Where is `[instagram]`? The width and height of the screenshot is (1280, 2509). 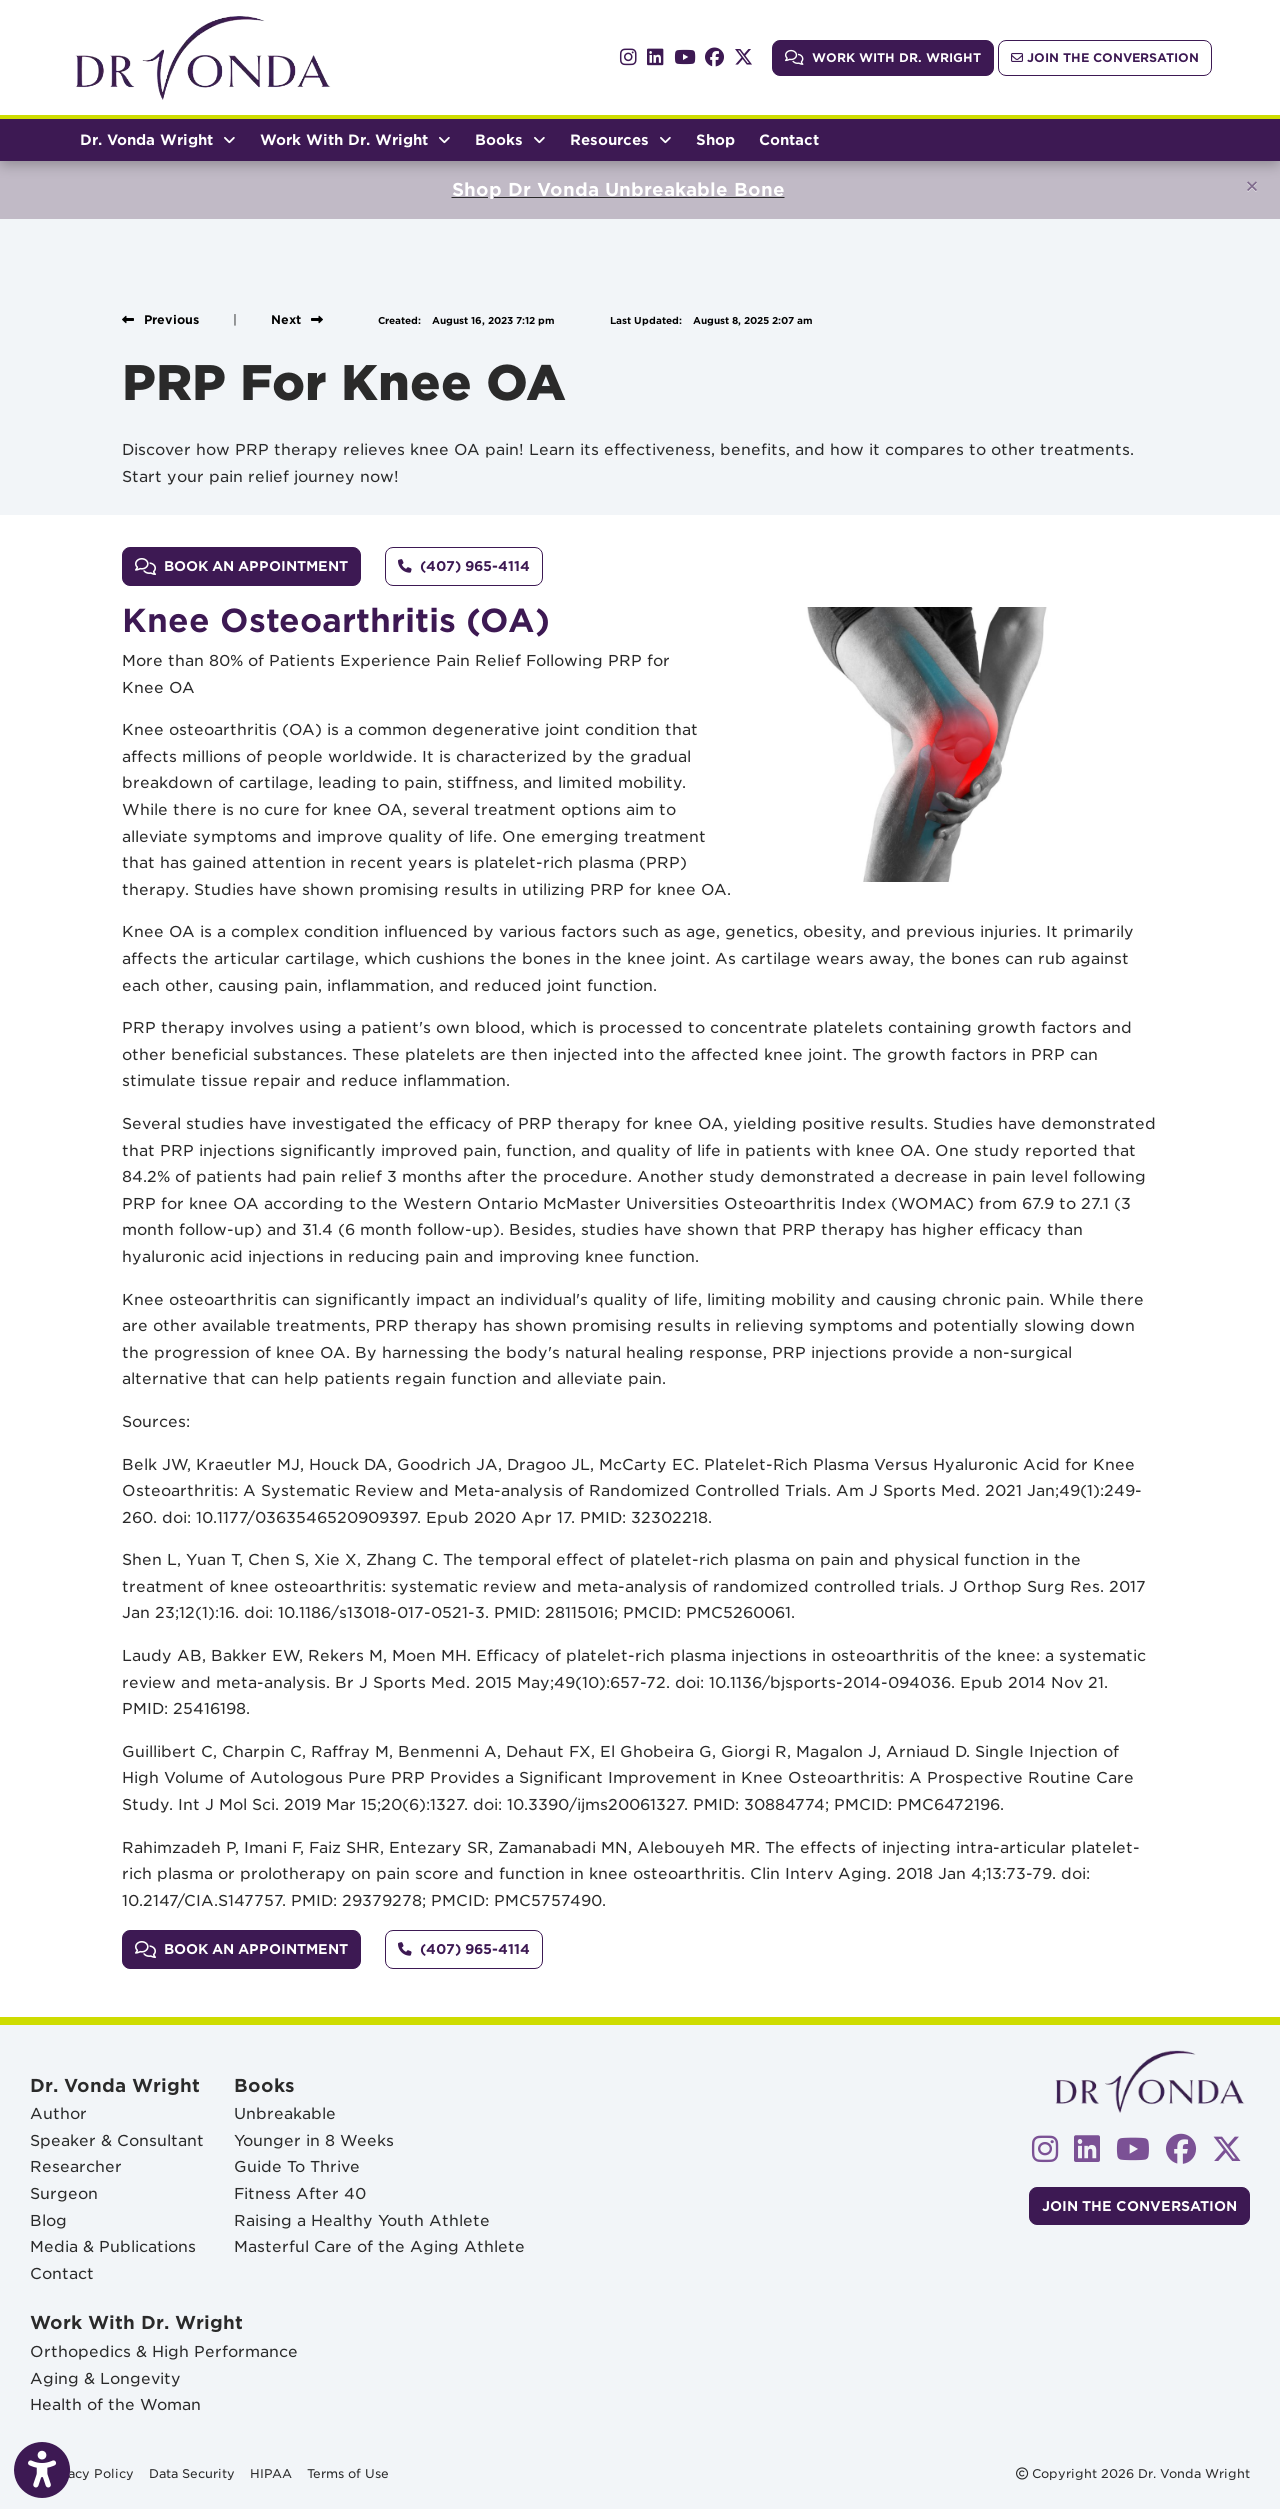 [instagram] is located at coordinates (628, 57).